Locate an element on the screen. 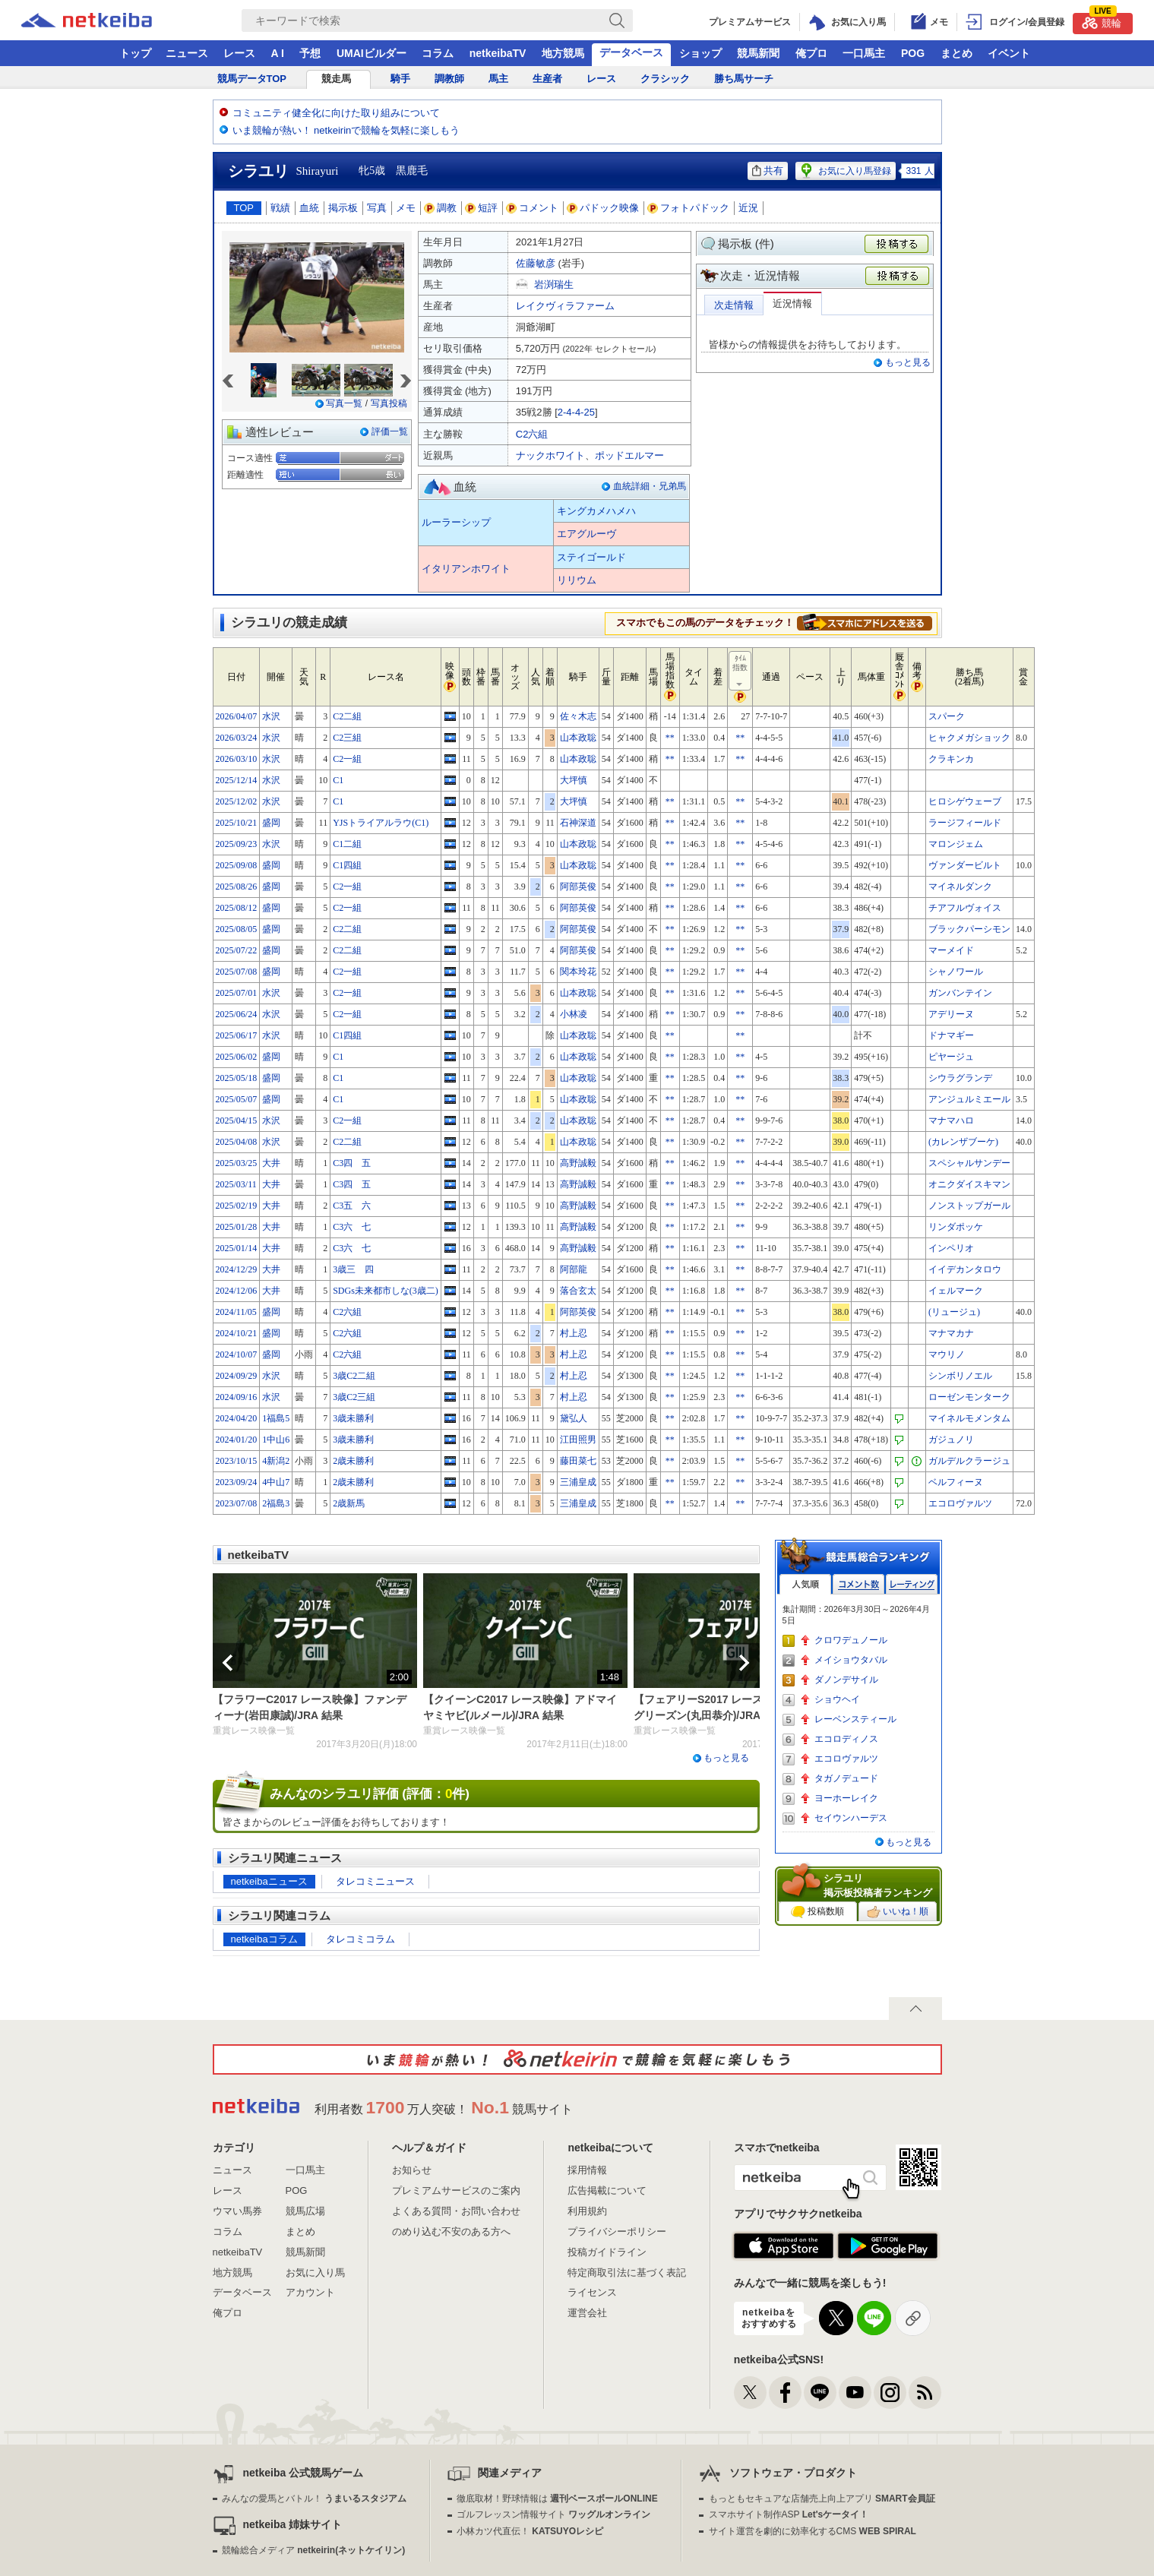  2024/11/05 is located at coordinates (236, 1312).